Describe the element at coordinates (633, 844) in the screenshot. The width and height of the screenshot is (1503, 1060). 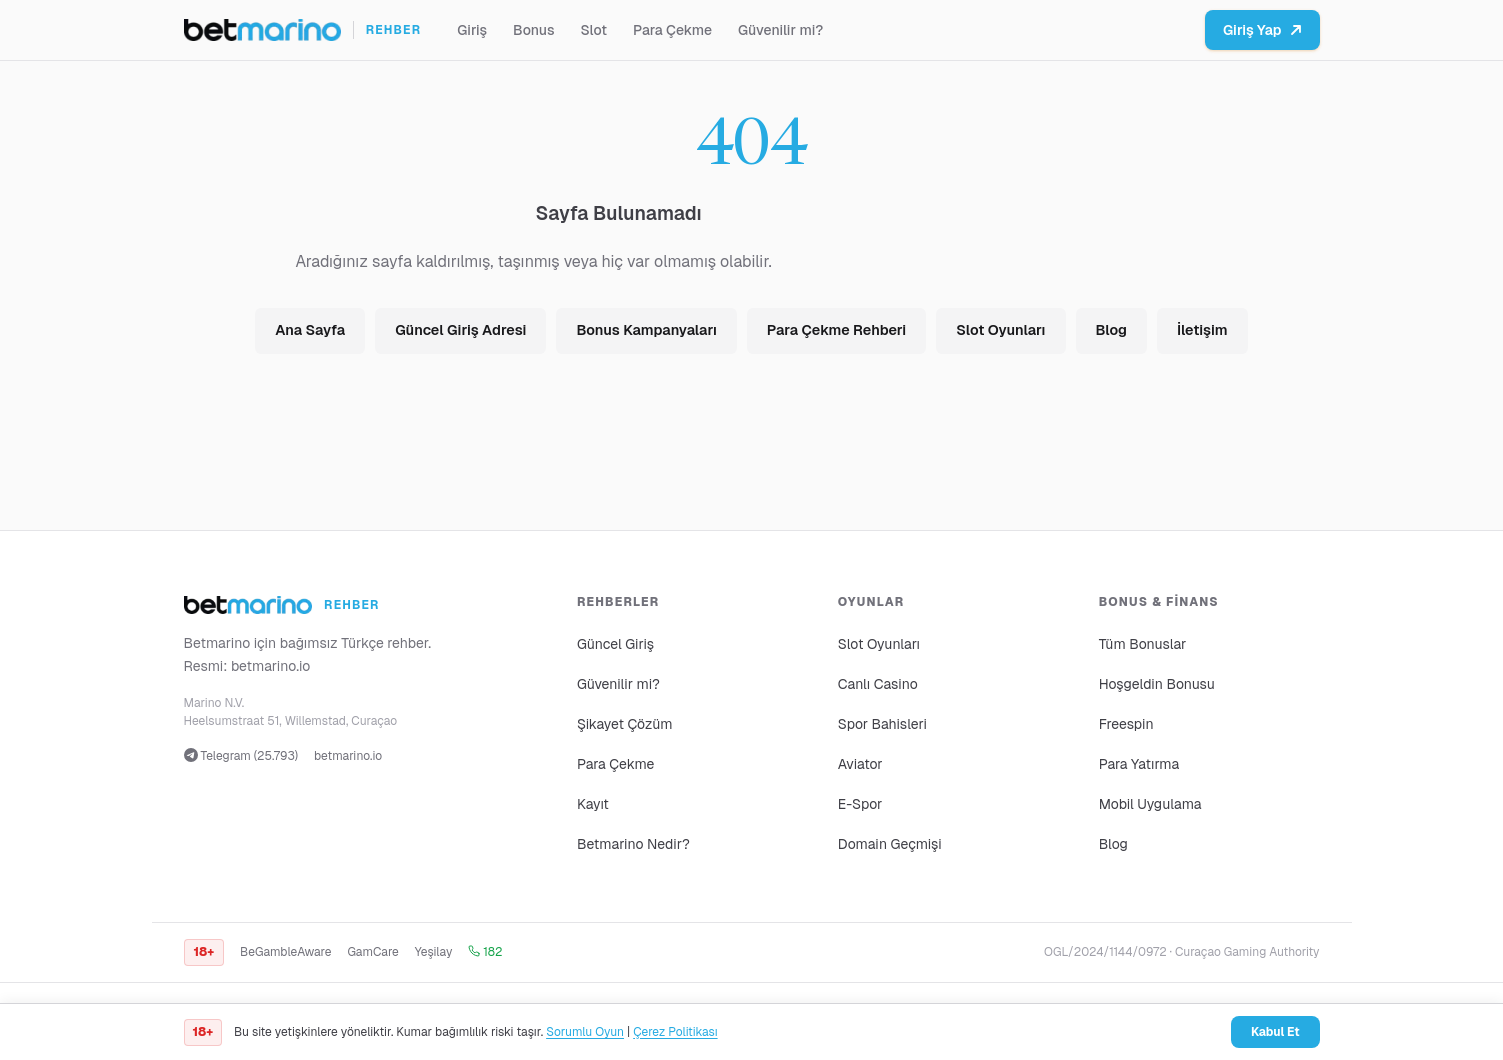
I see `Betmarino Nedir?` at that location.